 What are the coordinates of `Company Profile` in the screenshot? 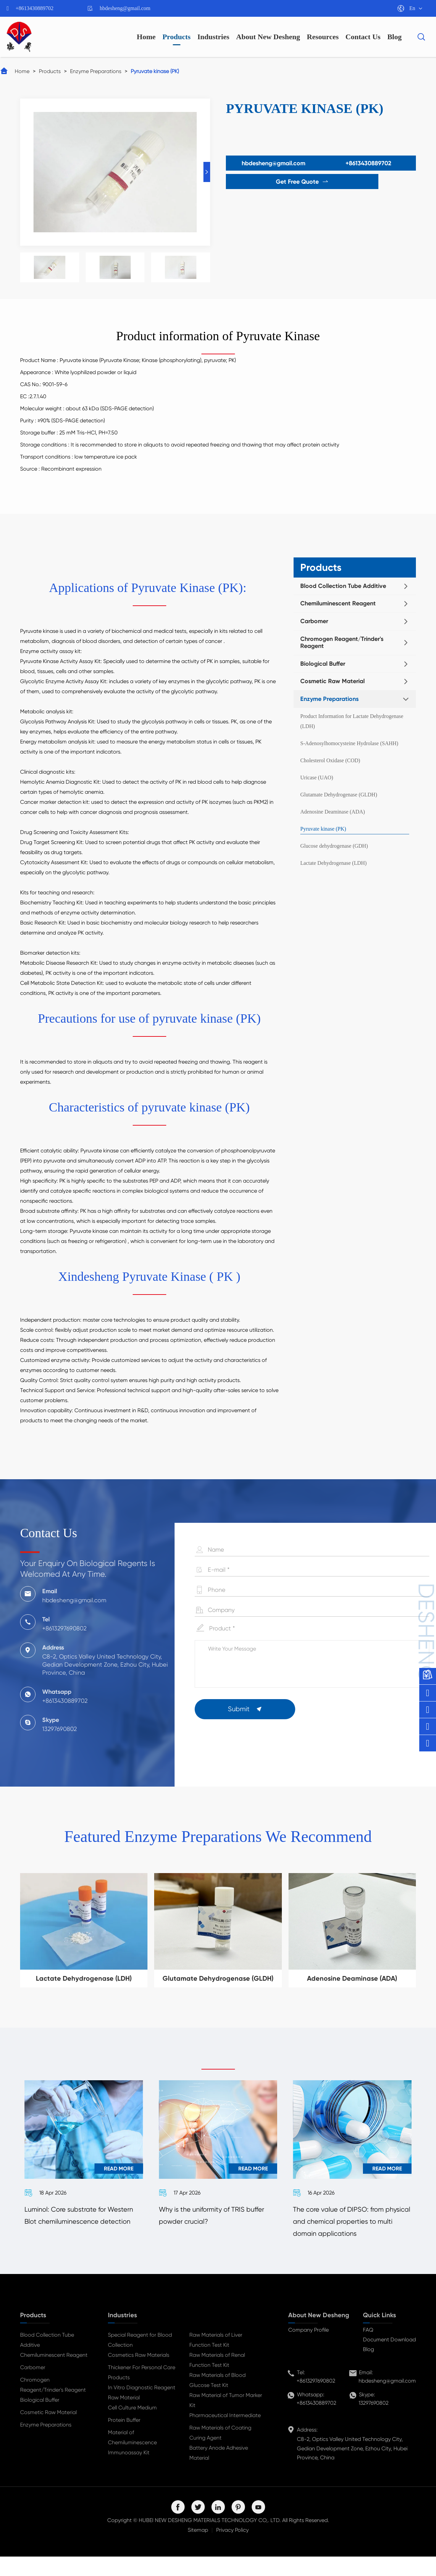 It's located at (308, 2349).